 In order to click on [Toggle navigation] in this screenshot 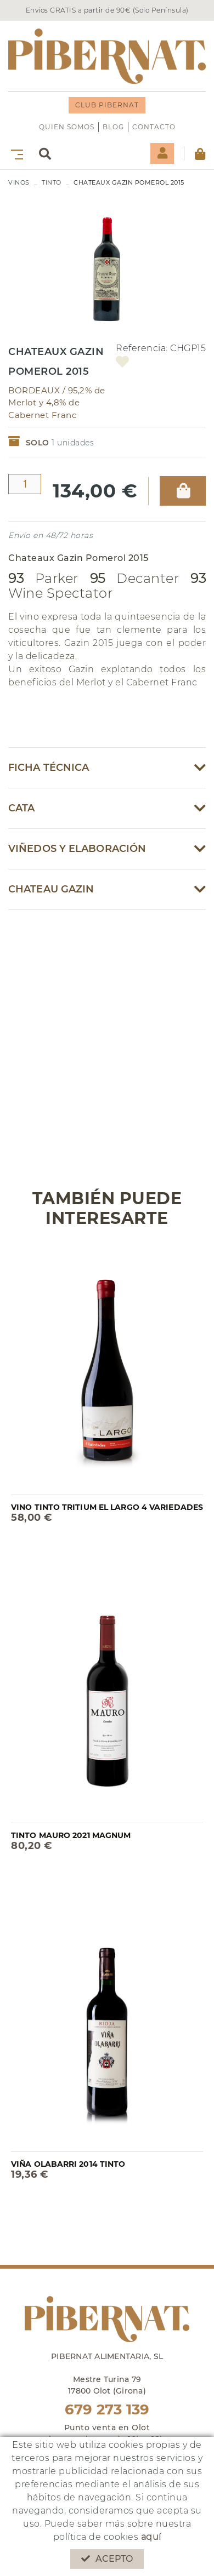, I will do `click(14, 154)`.